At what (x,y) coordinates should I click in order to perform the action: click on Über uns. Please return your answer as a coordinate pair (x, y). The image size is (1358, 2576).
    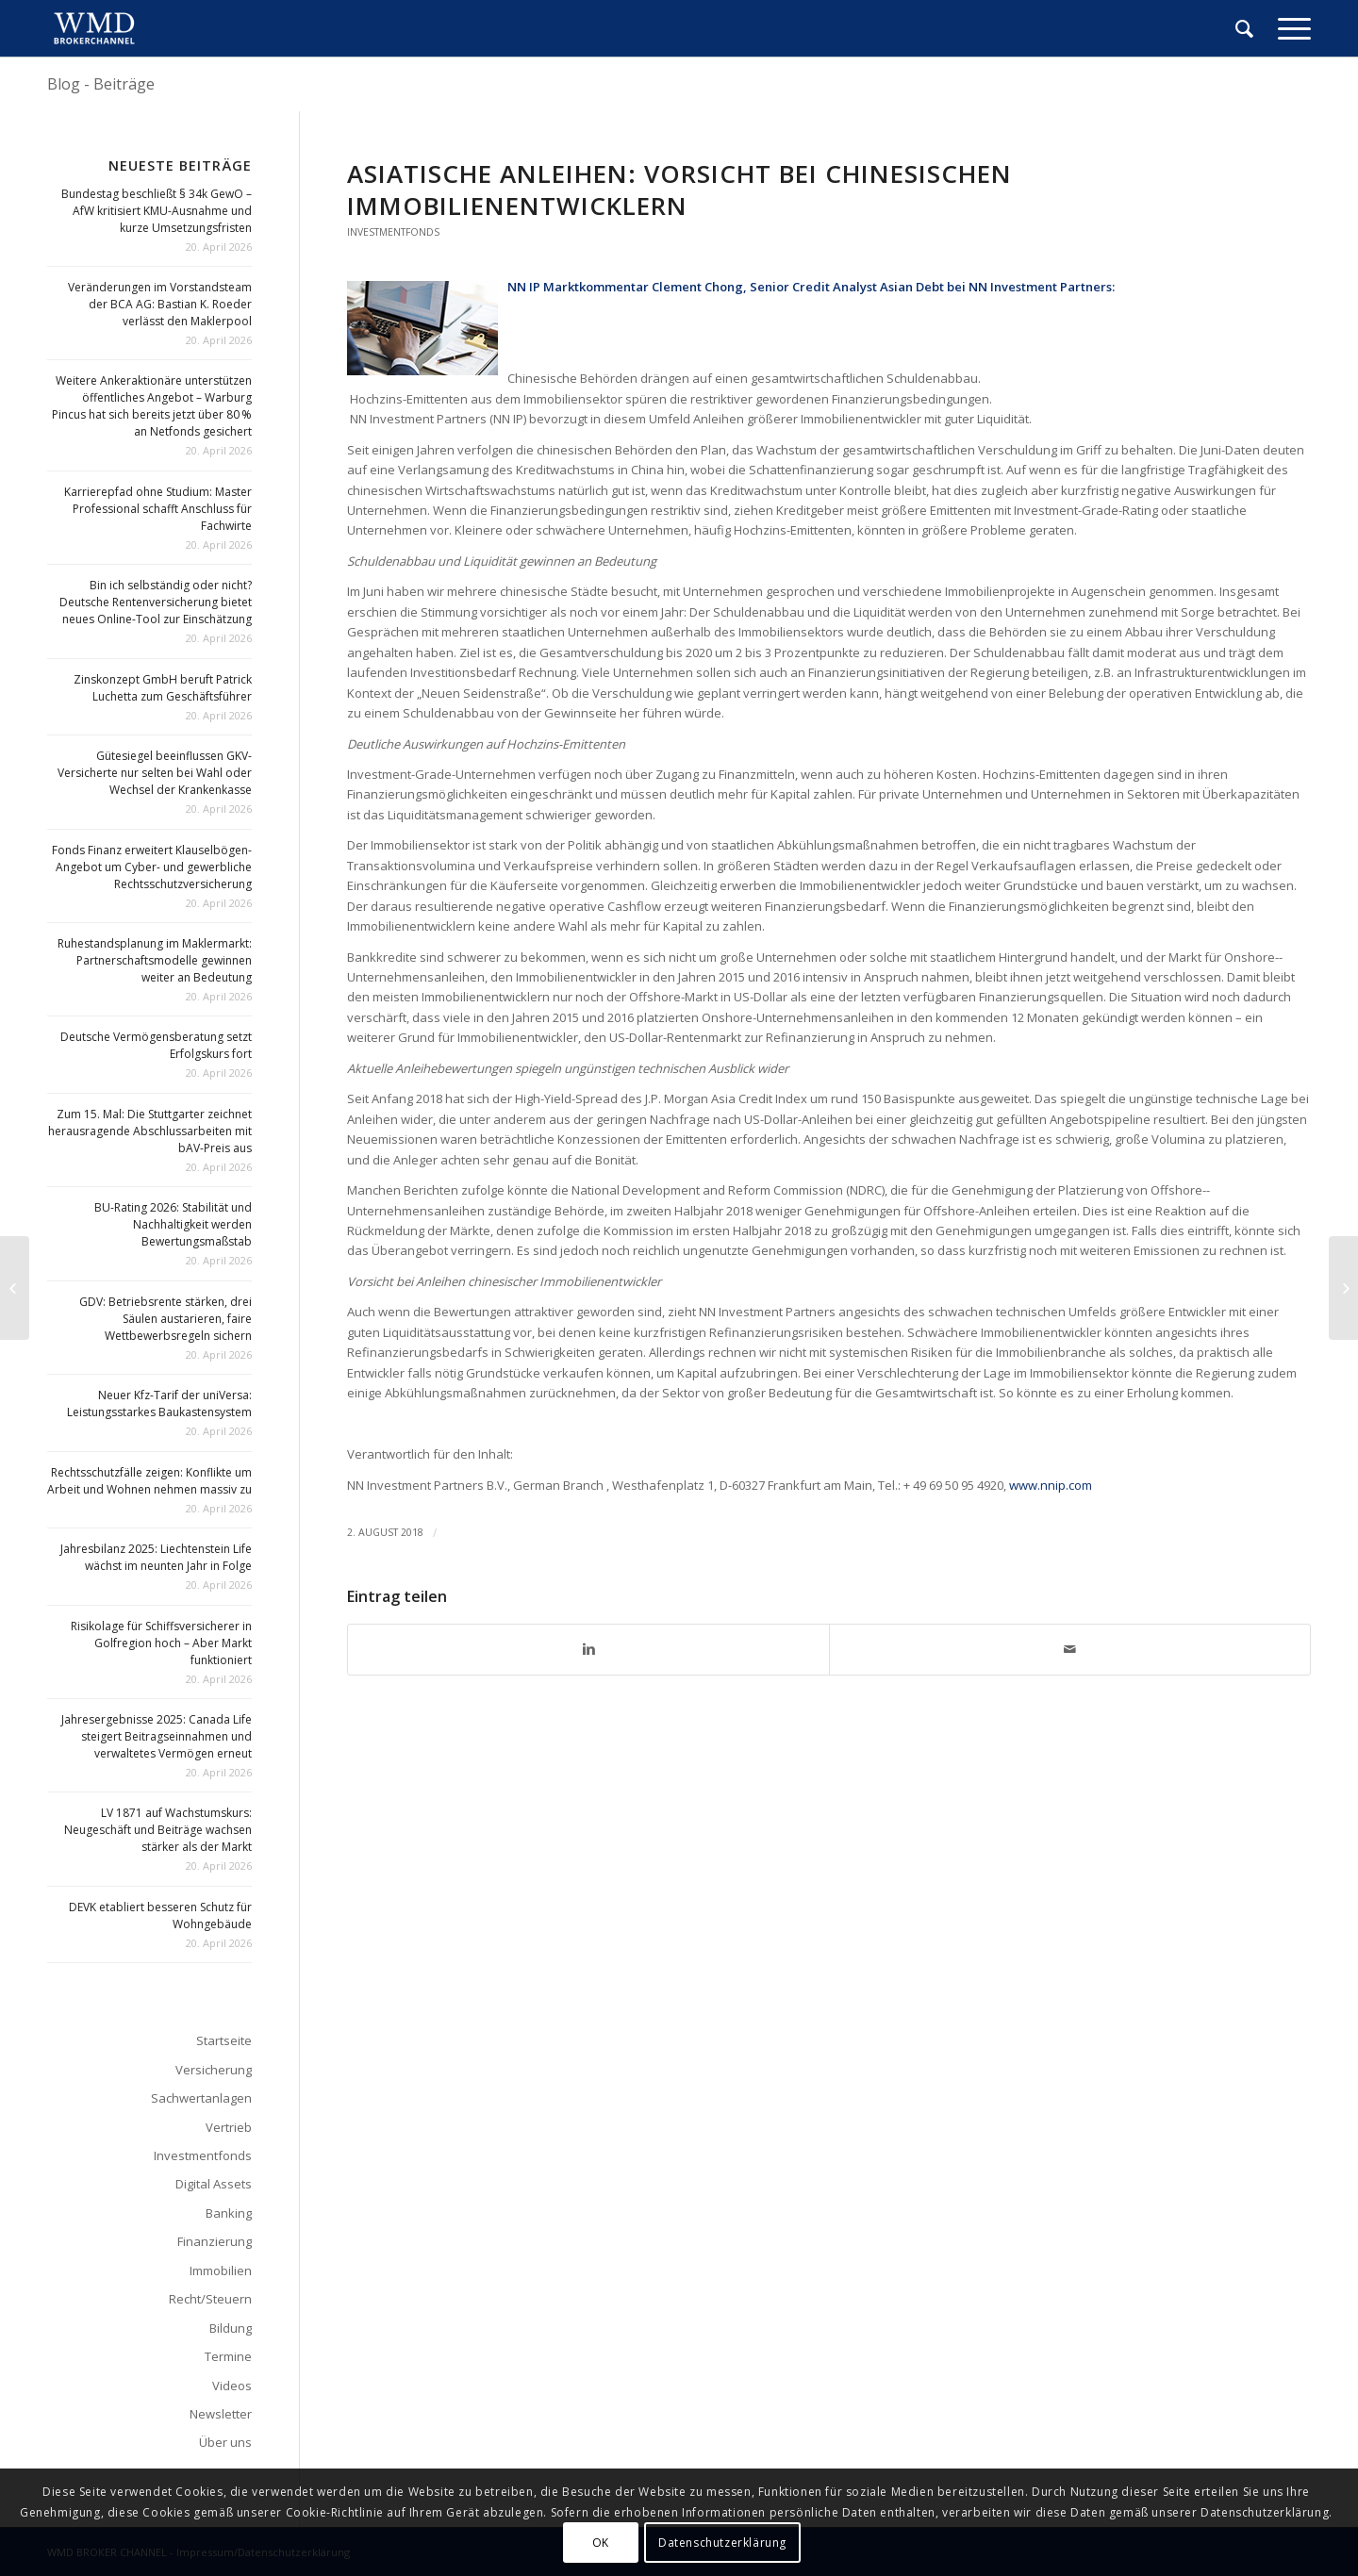
    Looking at the image, I should click on (225, 2442).